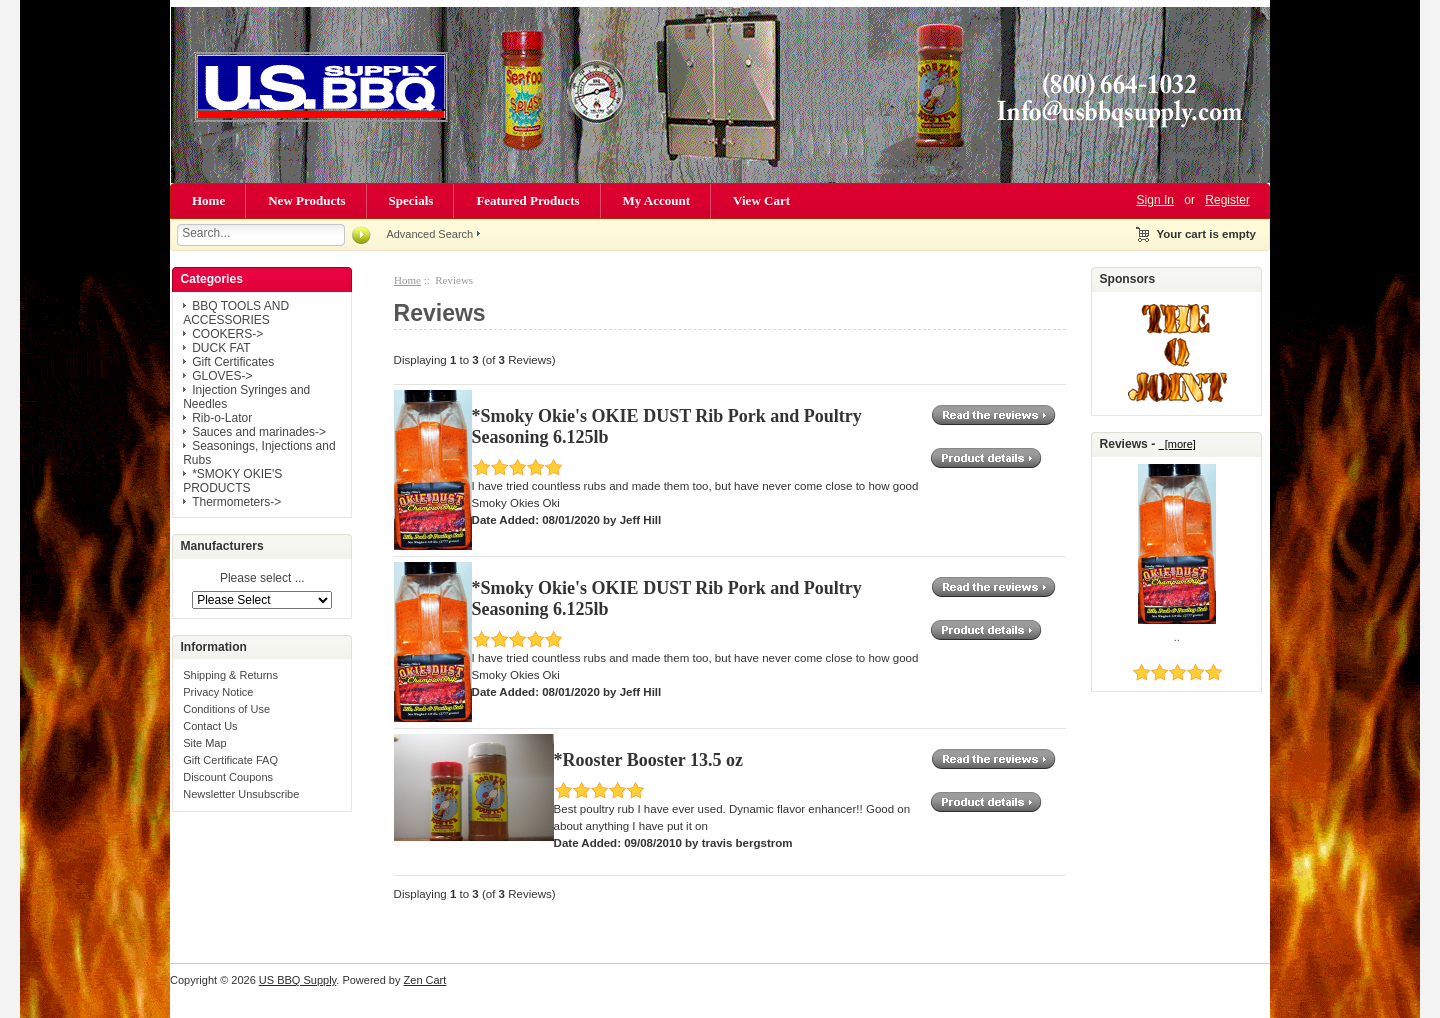 The width and height of the screenshot is (1440, 1018). I want to click on New Products, so click(306, 200).